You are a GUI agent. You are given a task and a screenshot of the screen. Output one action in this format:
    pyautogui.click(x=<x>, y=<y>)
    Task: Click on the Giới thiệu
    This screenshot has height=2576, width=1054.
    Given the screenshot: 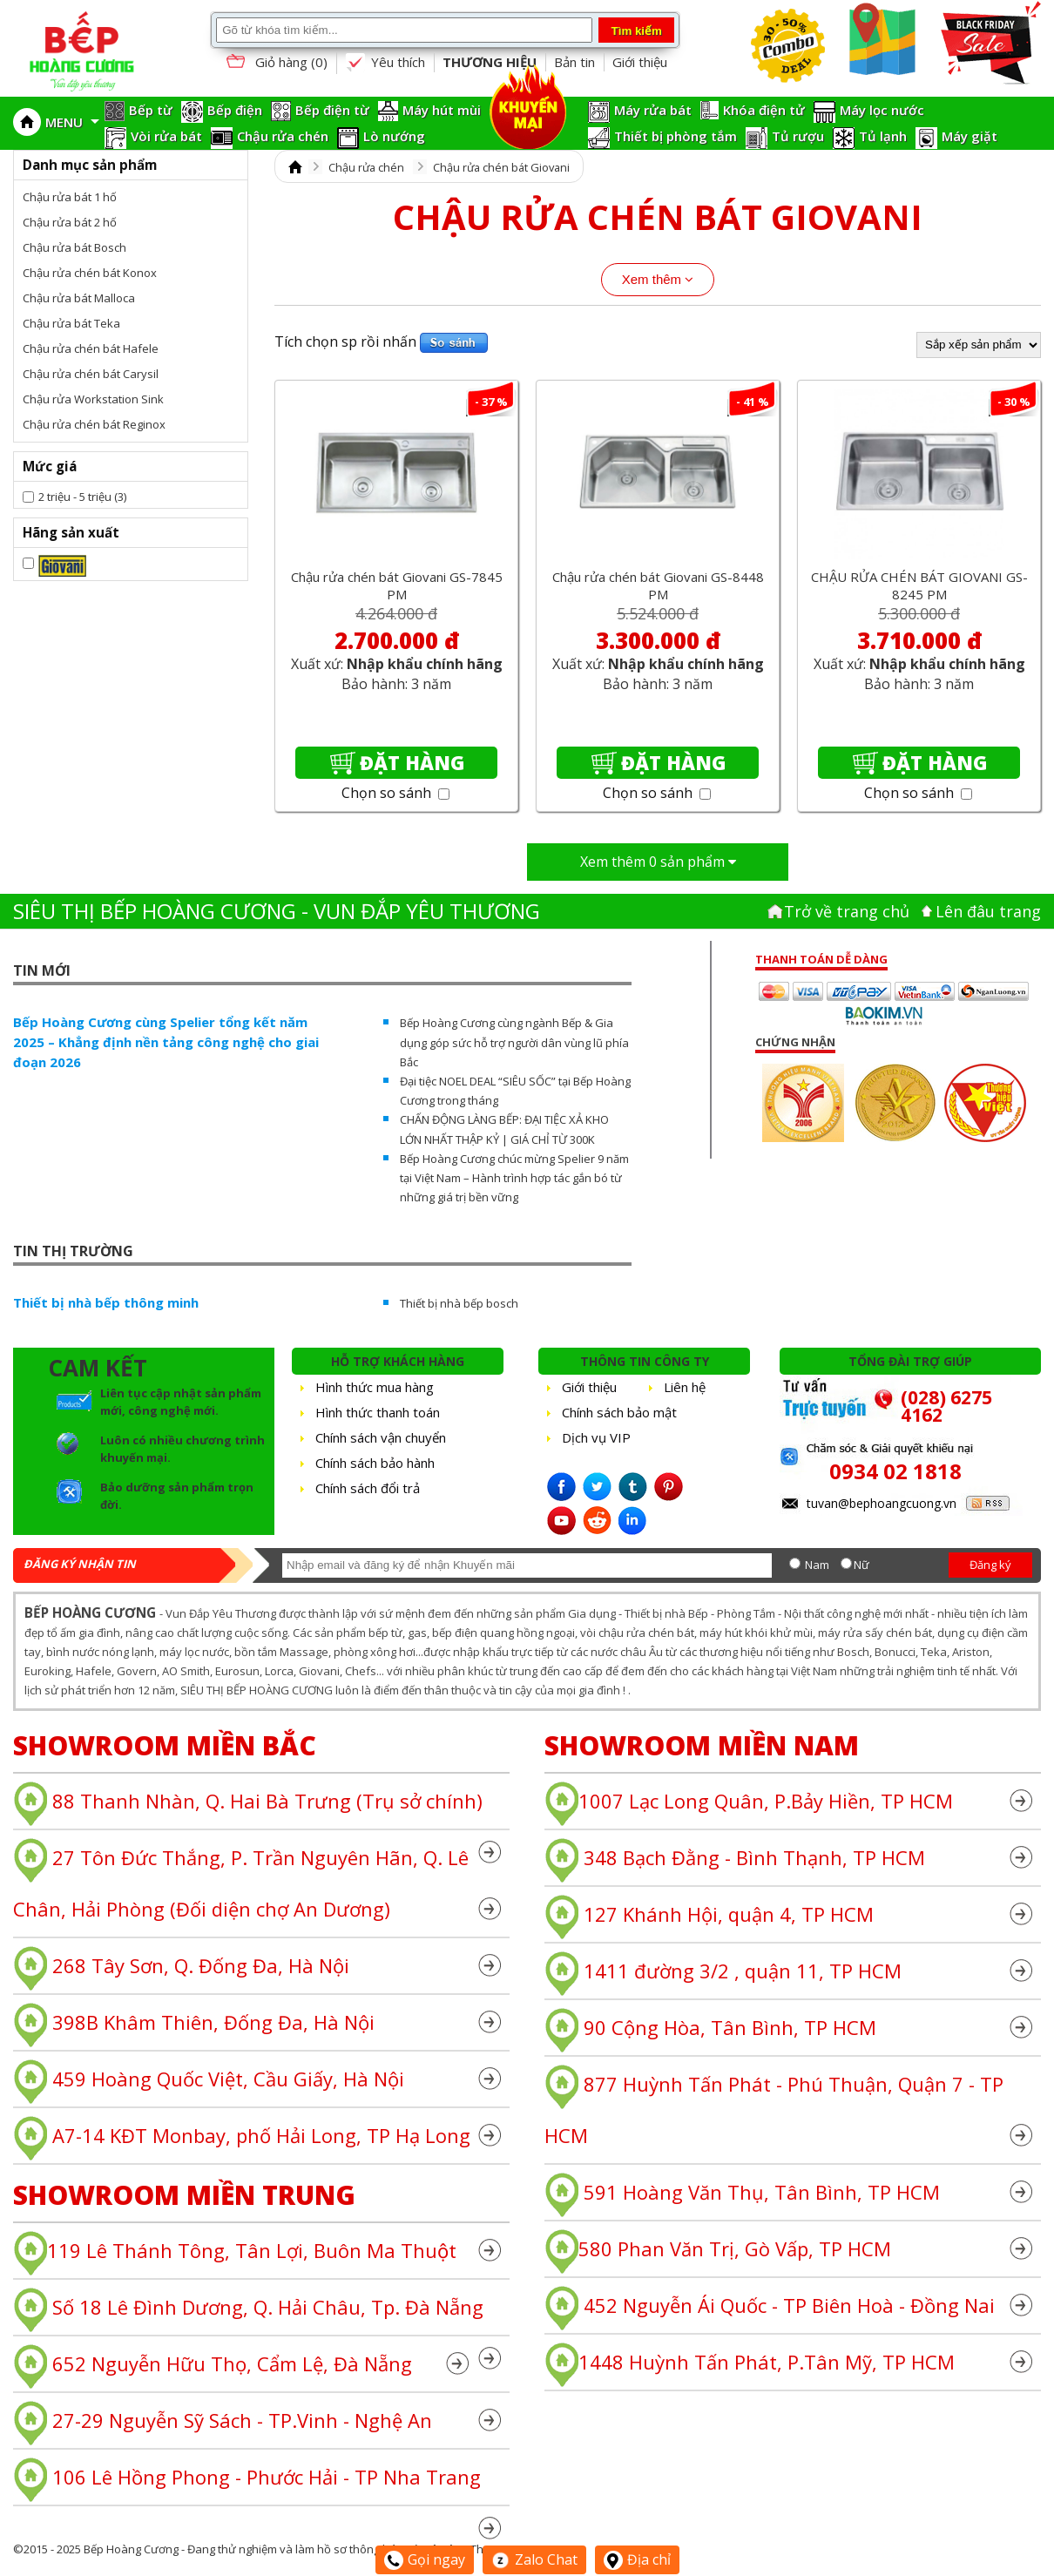 What is the action you would take?
    pyautogui.click(x=639, y=62)
    